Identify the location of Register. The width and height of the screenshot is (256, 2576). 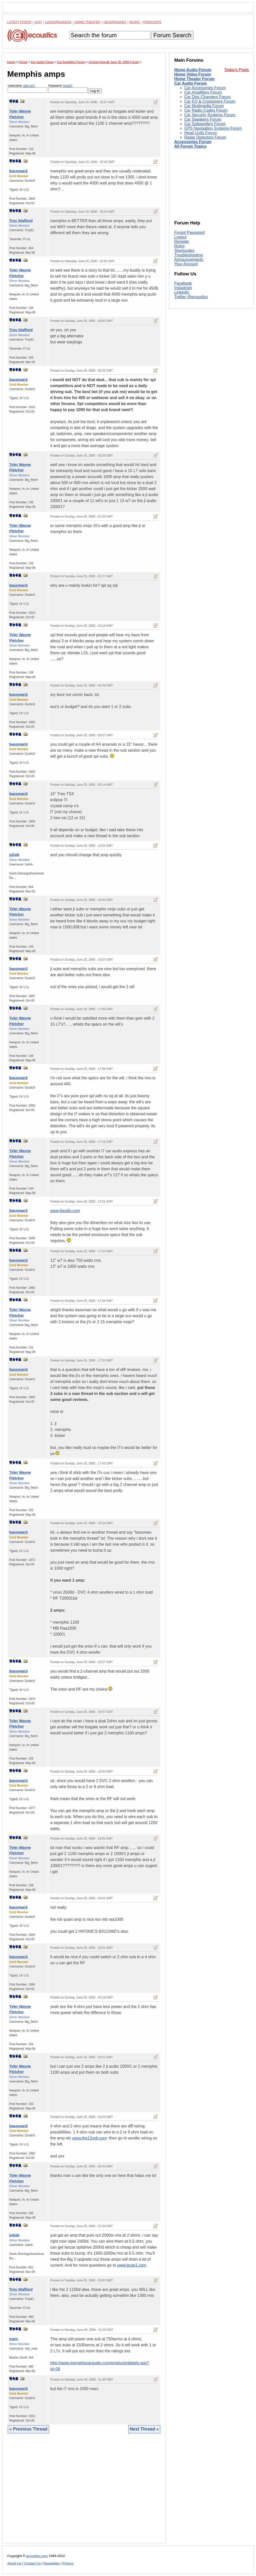
(181, 241).